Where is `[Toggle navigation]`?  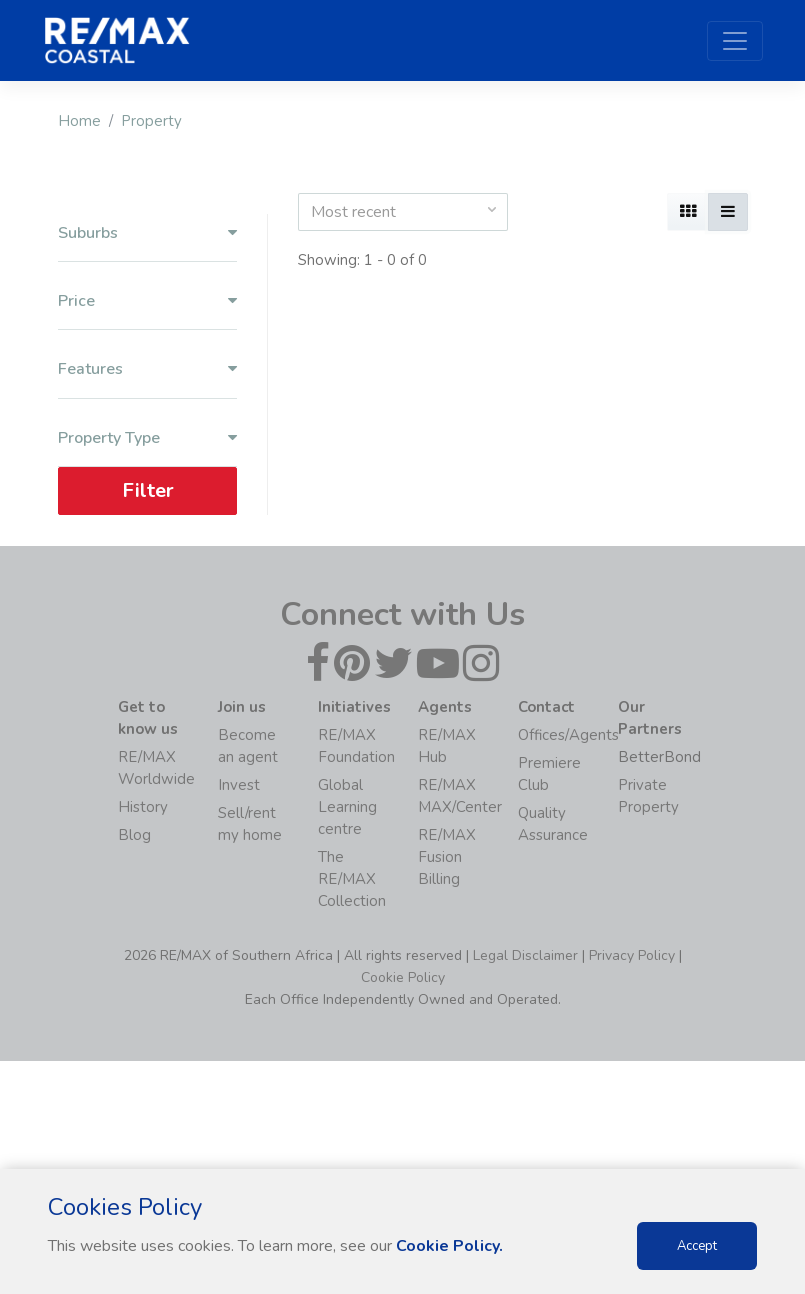 [Toggle navigation] is located at coordinates (735, 41).